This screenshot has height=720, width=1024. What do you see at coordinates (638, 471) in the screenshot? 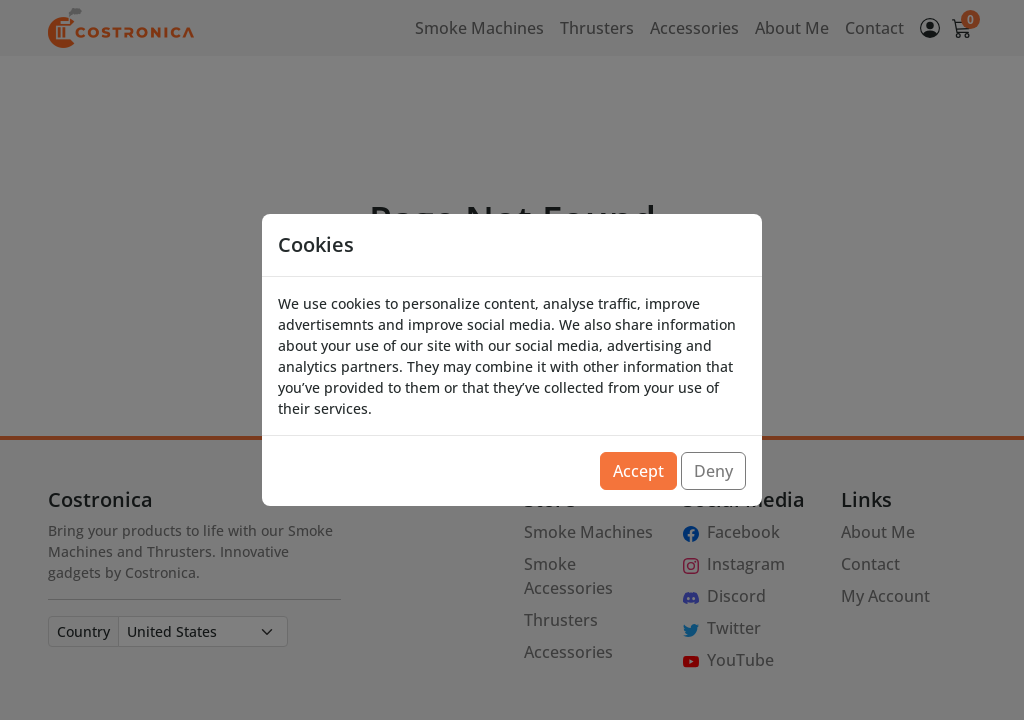
I see `Accept` at bounding box center [638, 471].